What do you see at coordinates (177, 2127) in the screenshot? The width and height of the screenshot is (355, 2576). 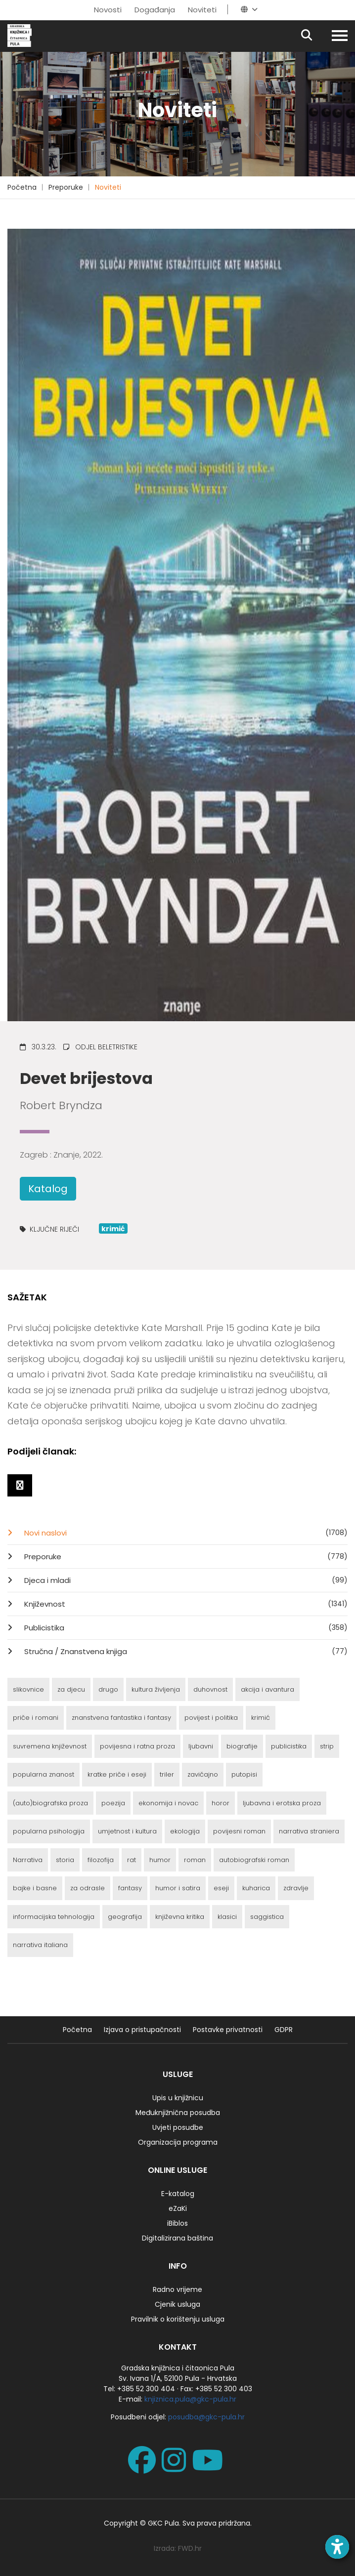 I see `Uvjeti posudbe` at bounding box center [177, 2127].